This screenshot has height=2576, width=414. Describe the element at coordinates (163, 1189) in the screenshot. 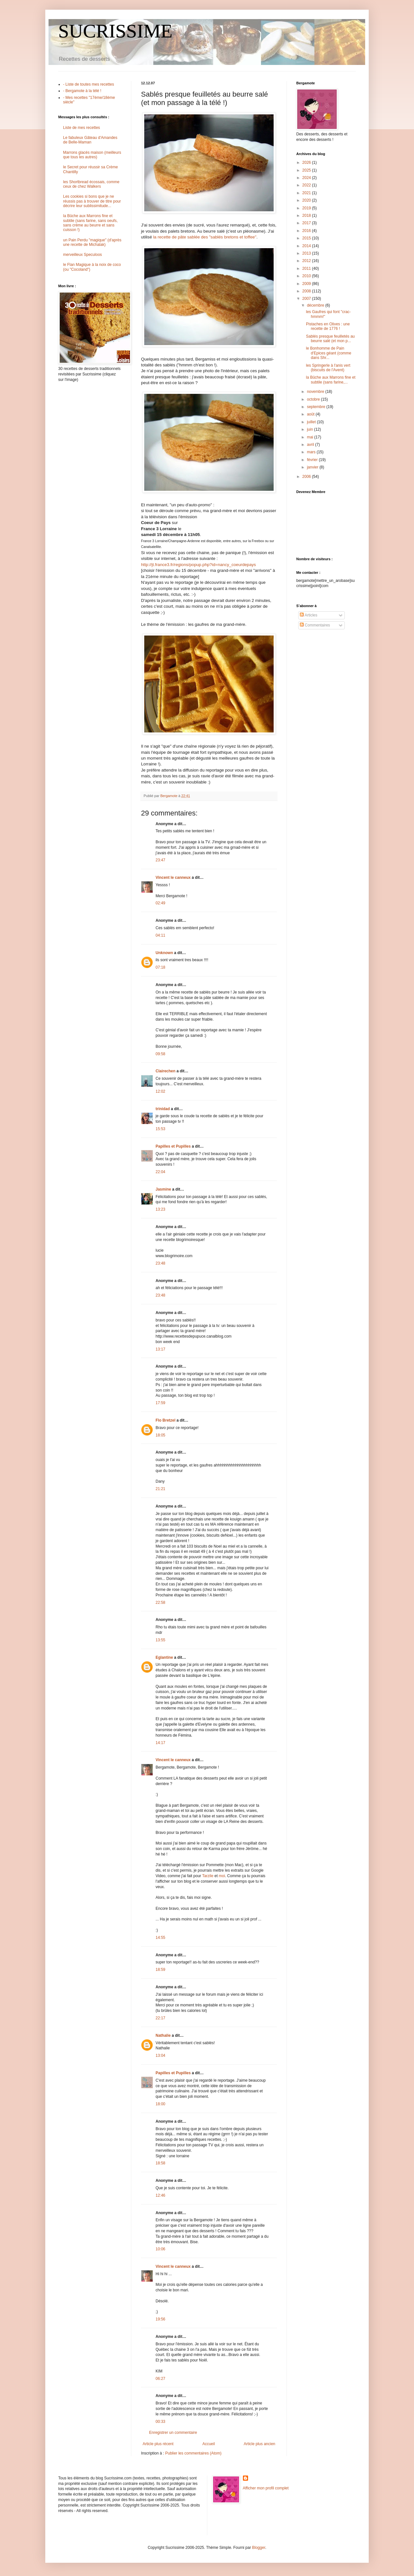

I see `Jasmine` at that location.